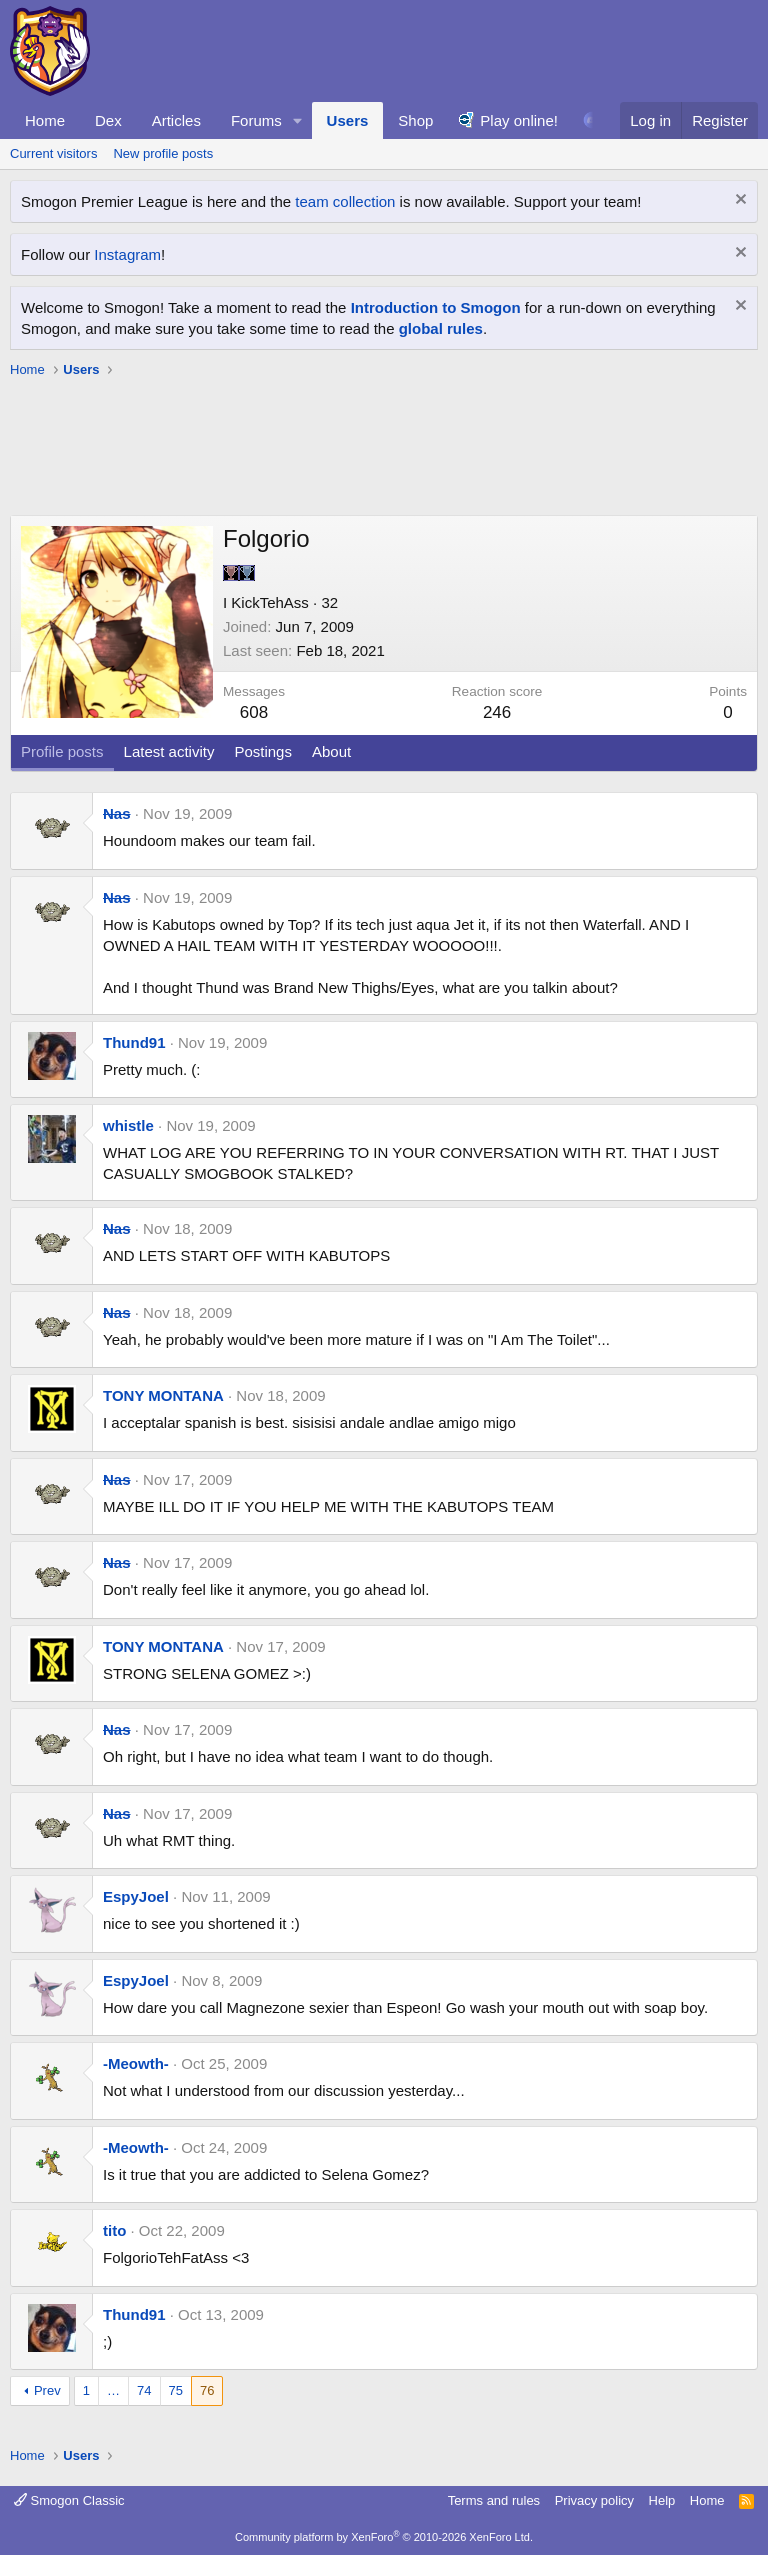 This screenshot has height=2555, width=768. Describe the element at coordinates (169, 751) in the screenshot. I see `Latest activity [tab]` at that location.